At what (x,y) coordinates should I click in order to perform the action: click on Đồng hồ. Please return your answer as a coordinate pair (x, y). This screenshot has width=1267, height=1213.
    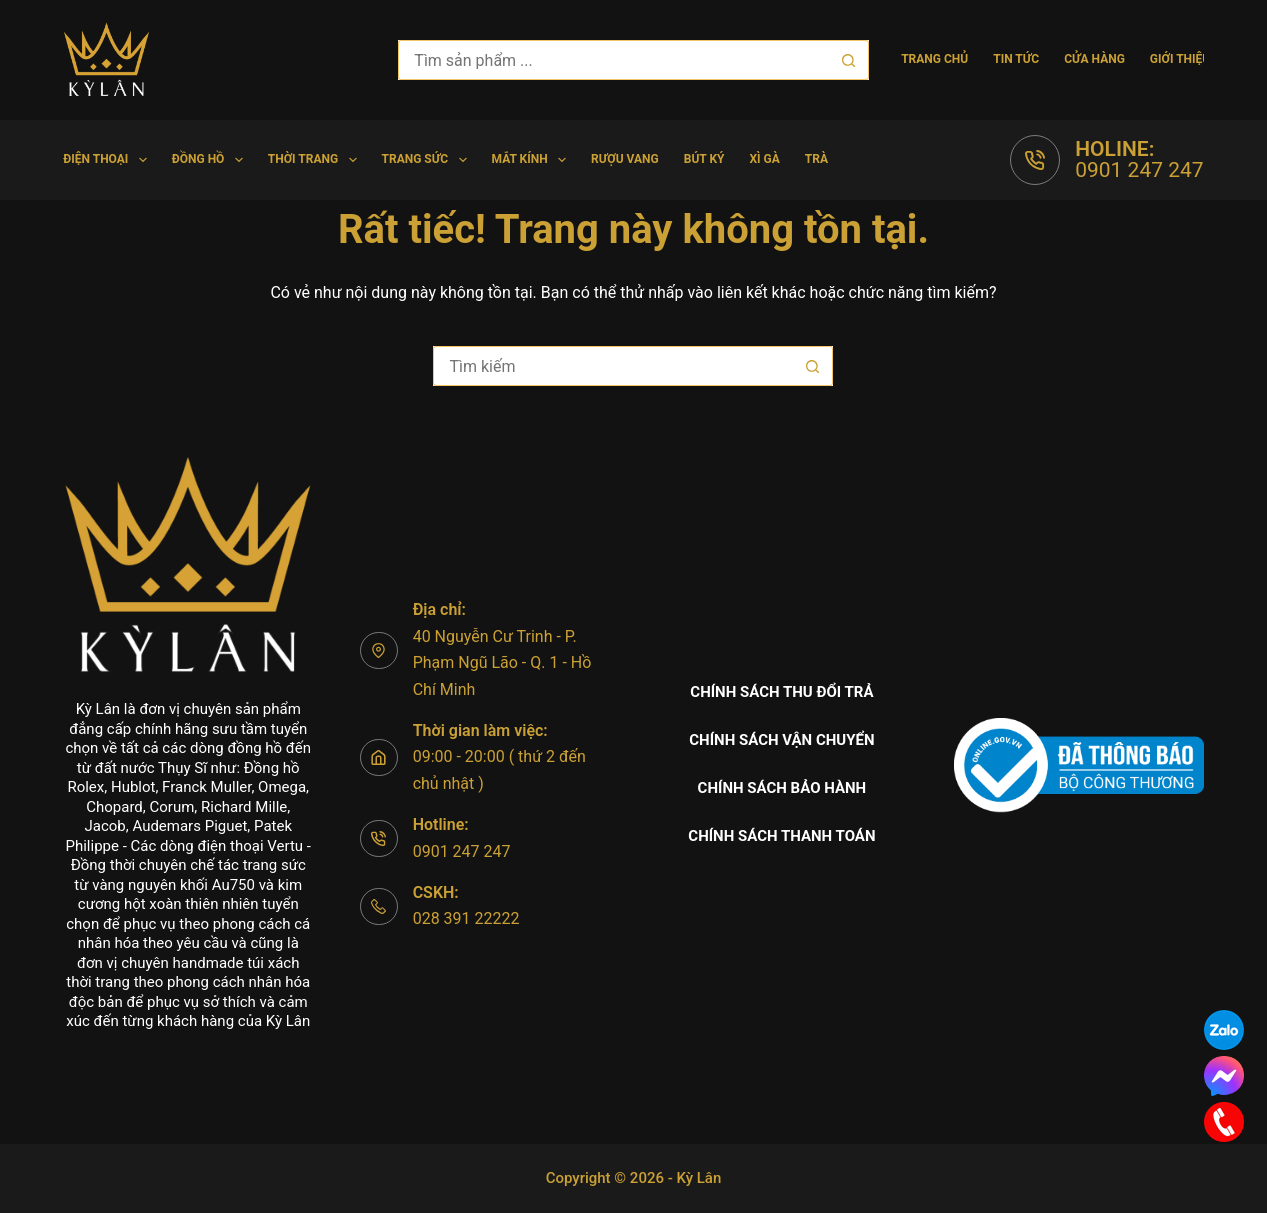
    Looking at the image, I should click on (211, 160).